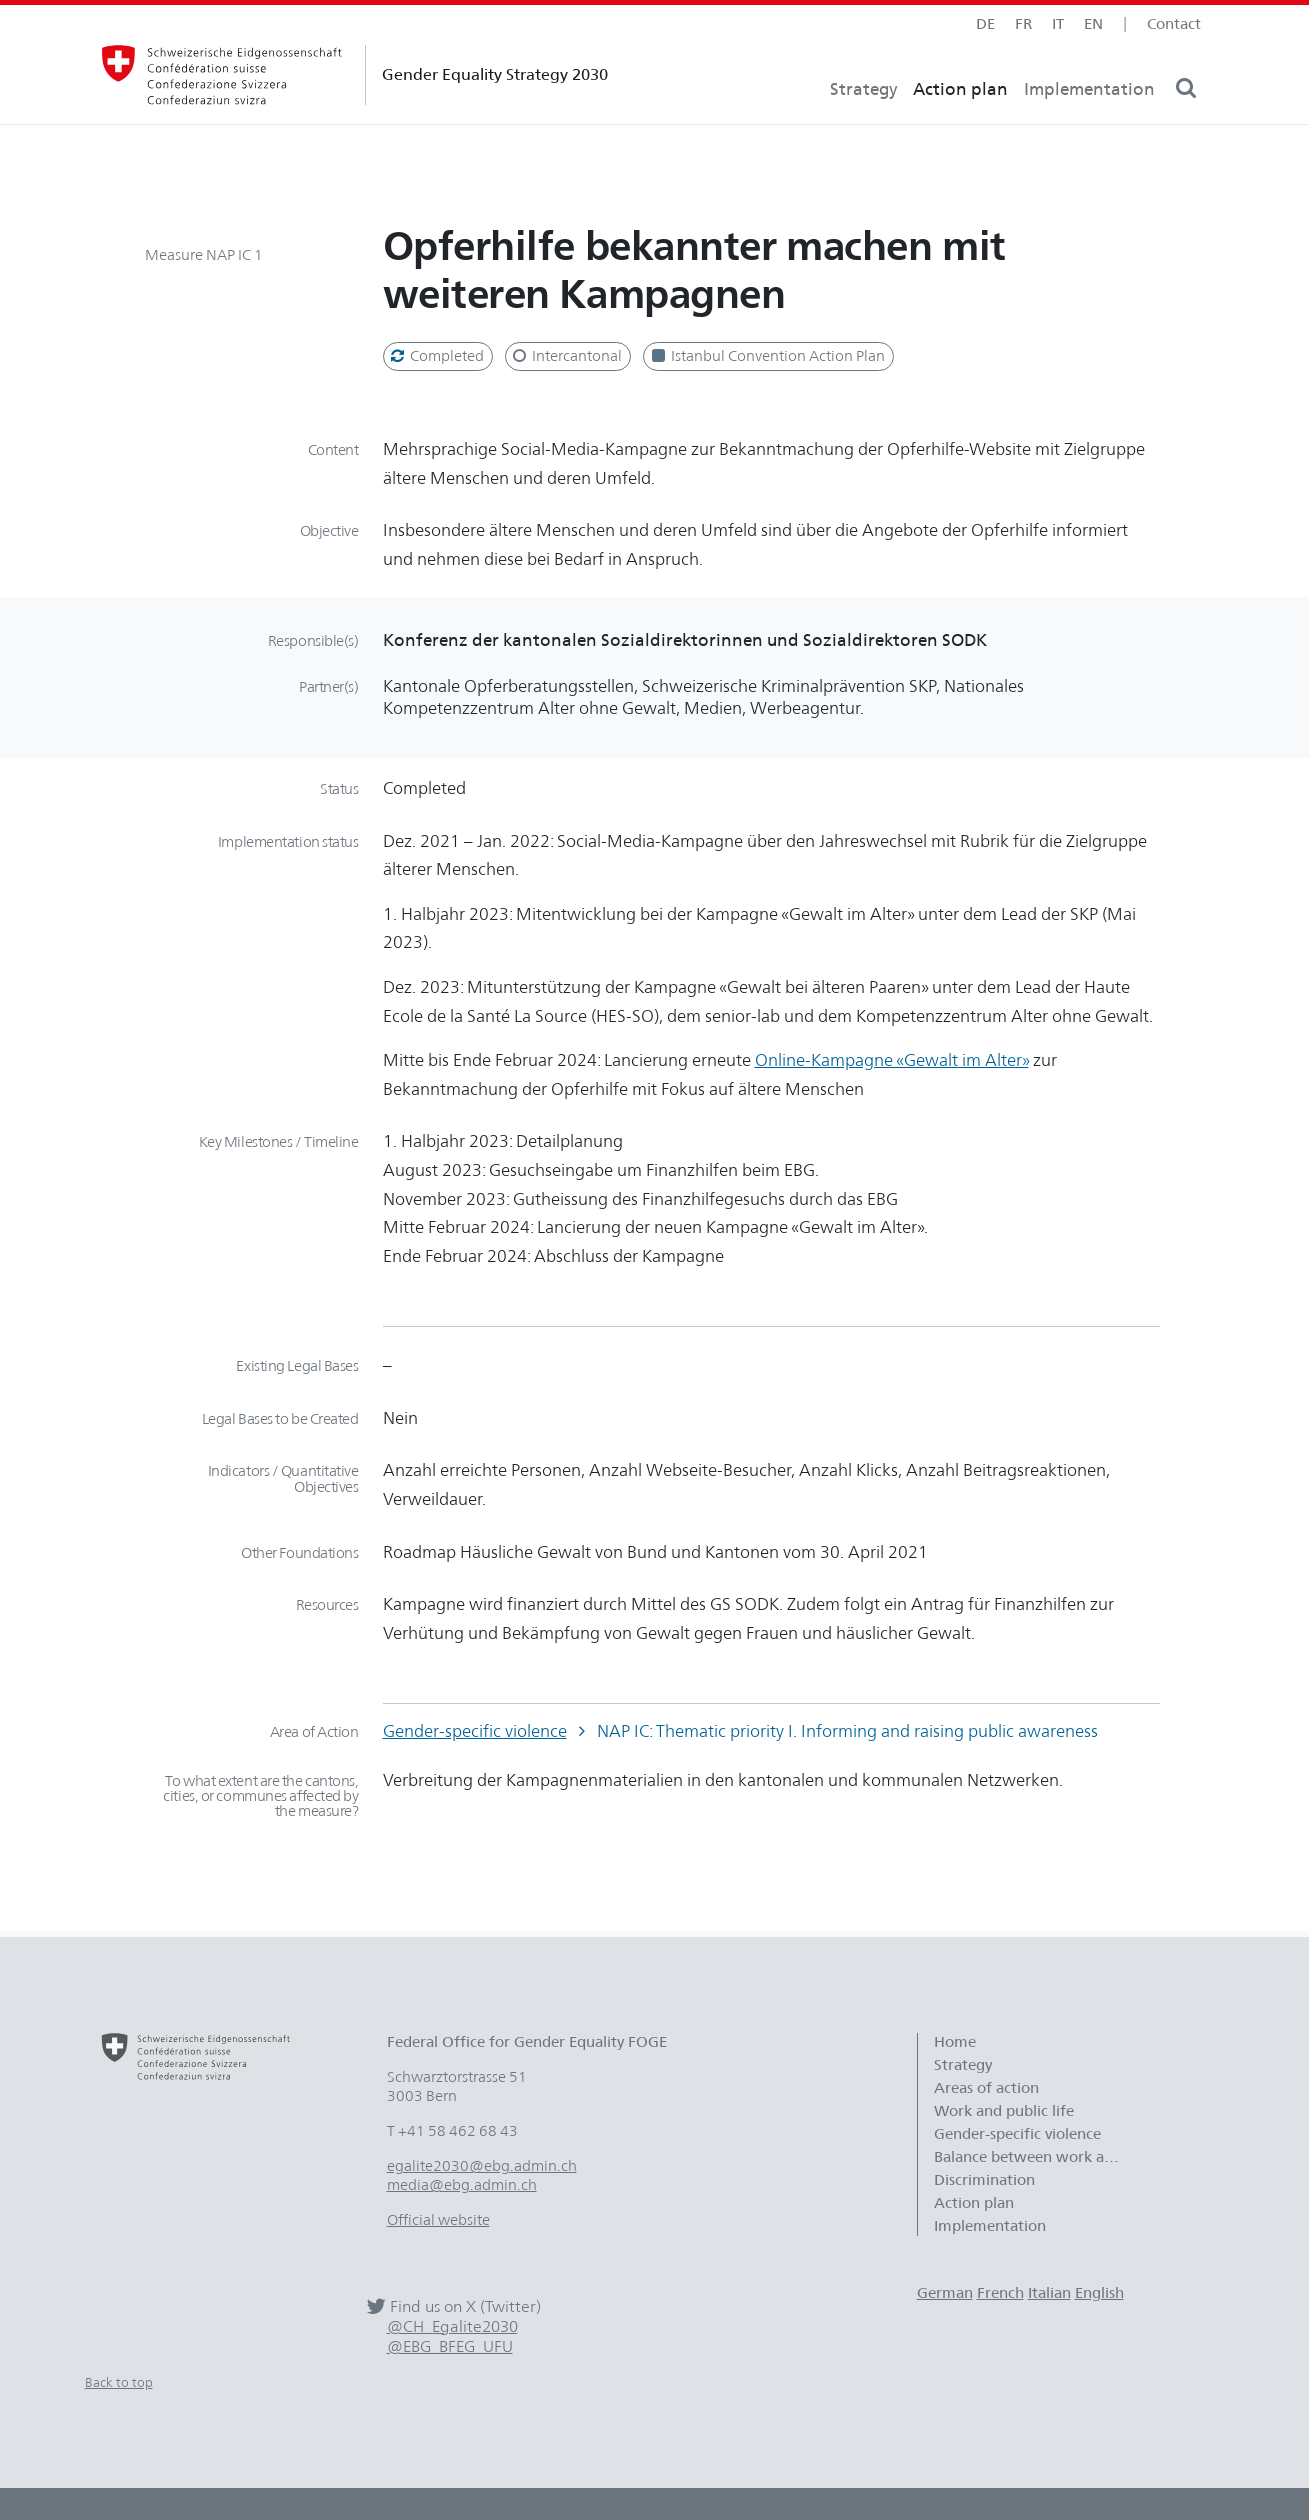 The height and width of the screenshot is (2520, 1309). Describe the element at coordinates (985, 23) in the screenshot. I see `de` at that location.